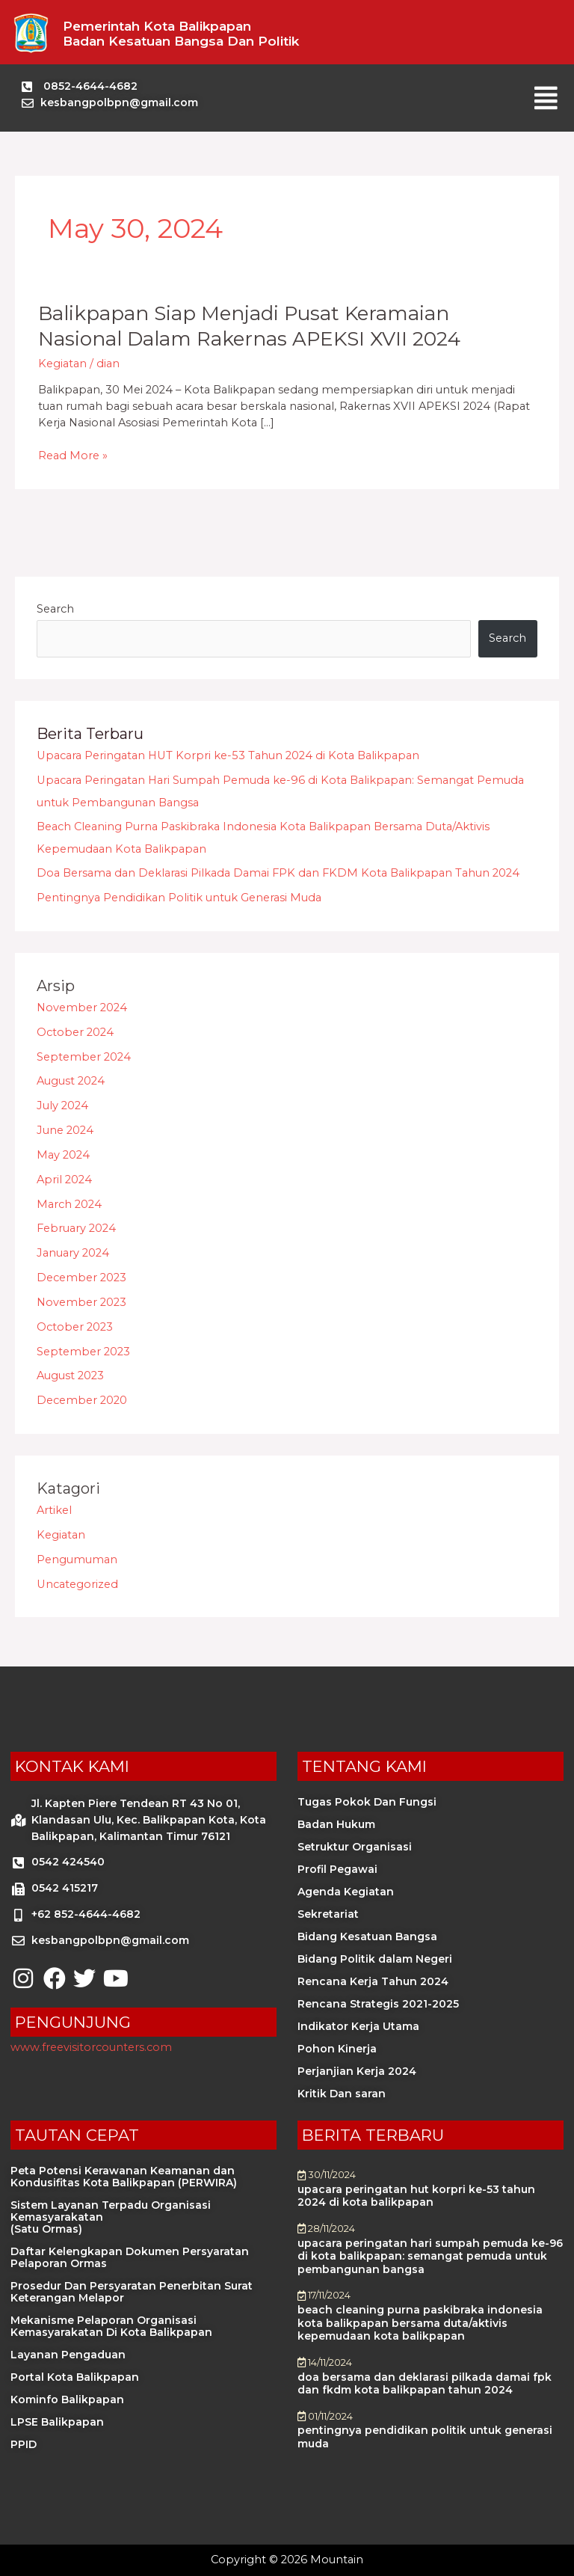 The width and height of the screenshot is (574, 2576). Describe the element at coordinates (71, 1081) in the screenshot. I see `August 2024` at that location.